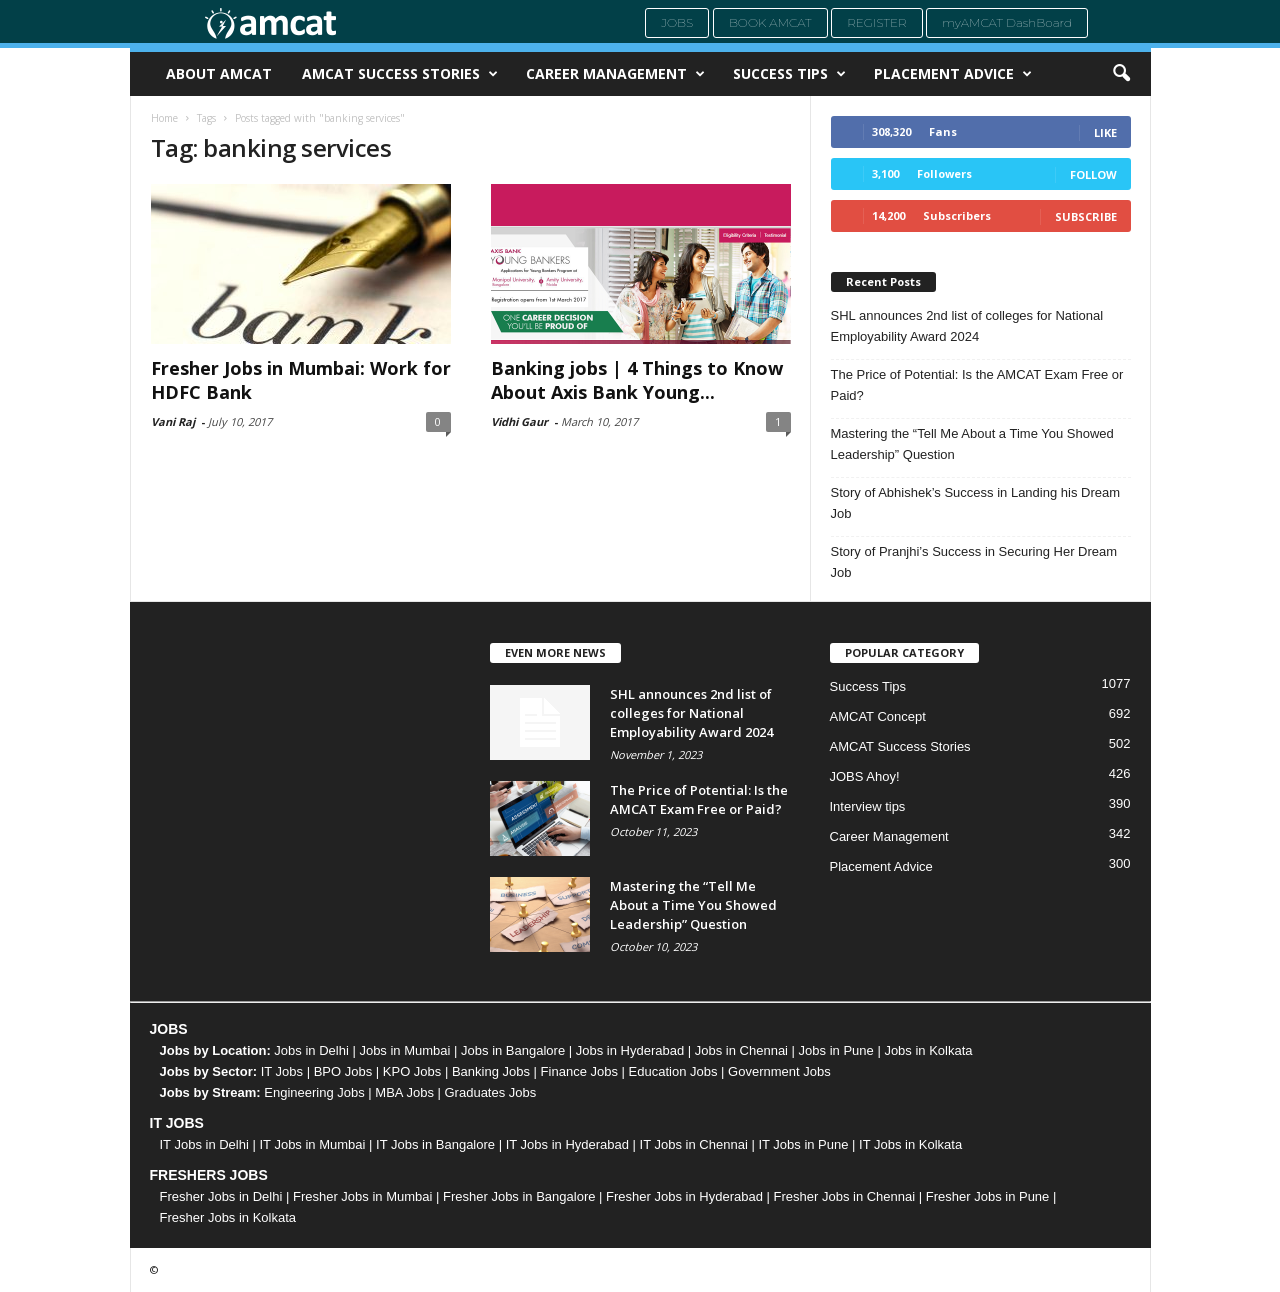  I want to click on Fresher Jobs in Mumbai, so click(362, 1196).